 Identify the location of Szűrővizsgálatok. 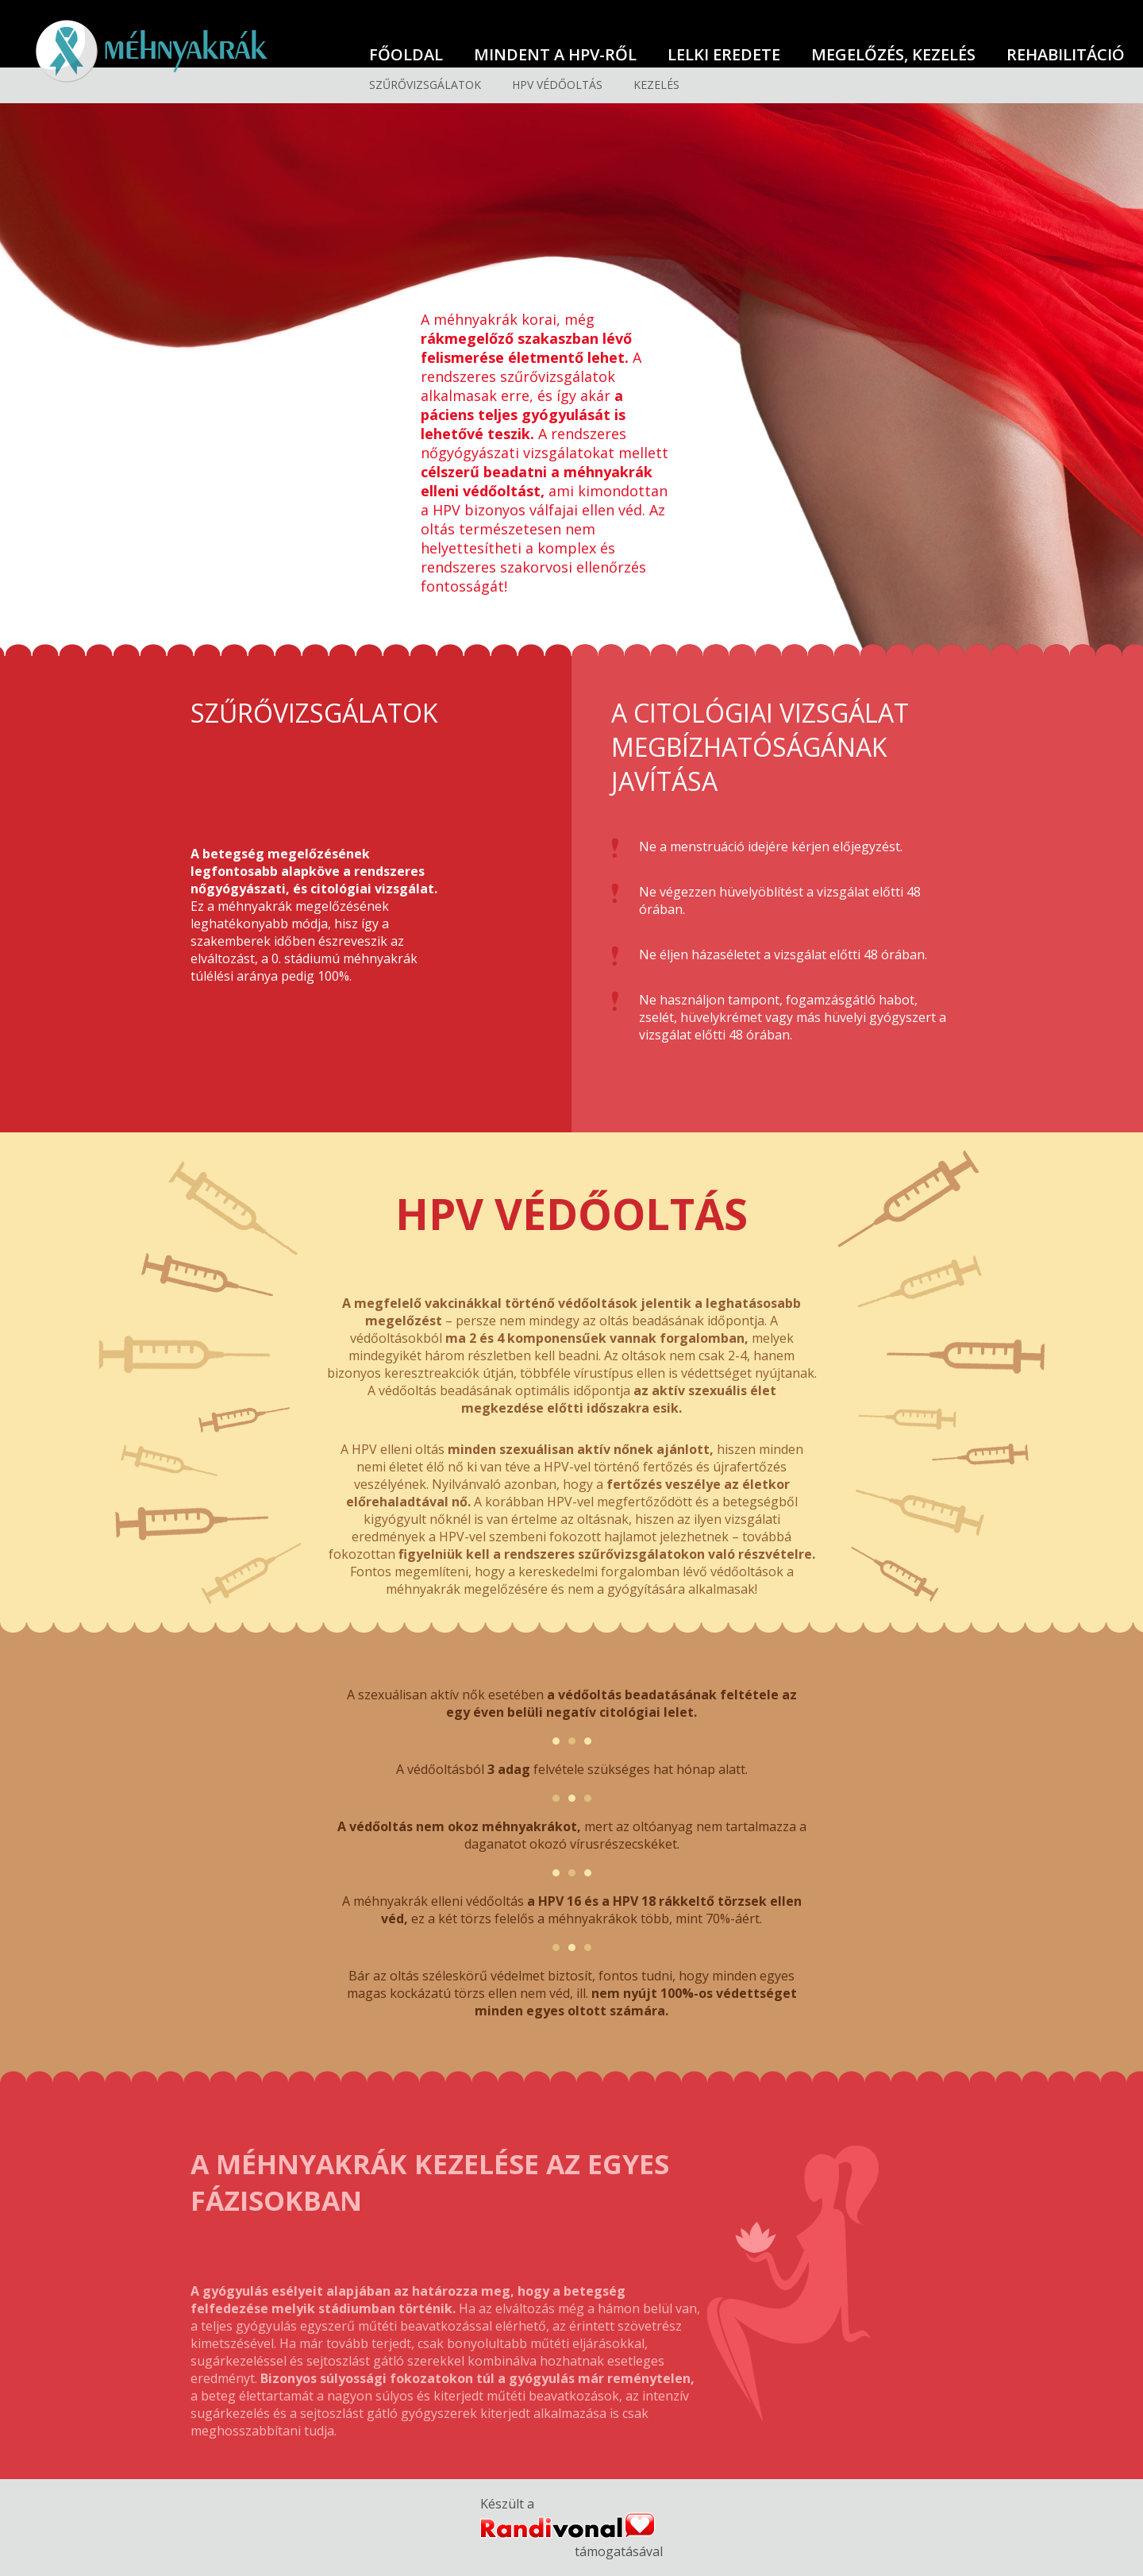
(425, 84).